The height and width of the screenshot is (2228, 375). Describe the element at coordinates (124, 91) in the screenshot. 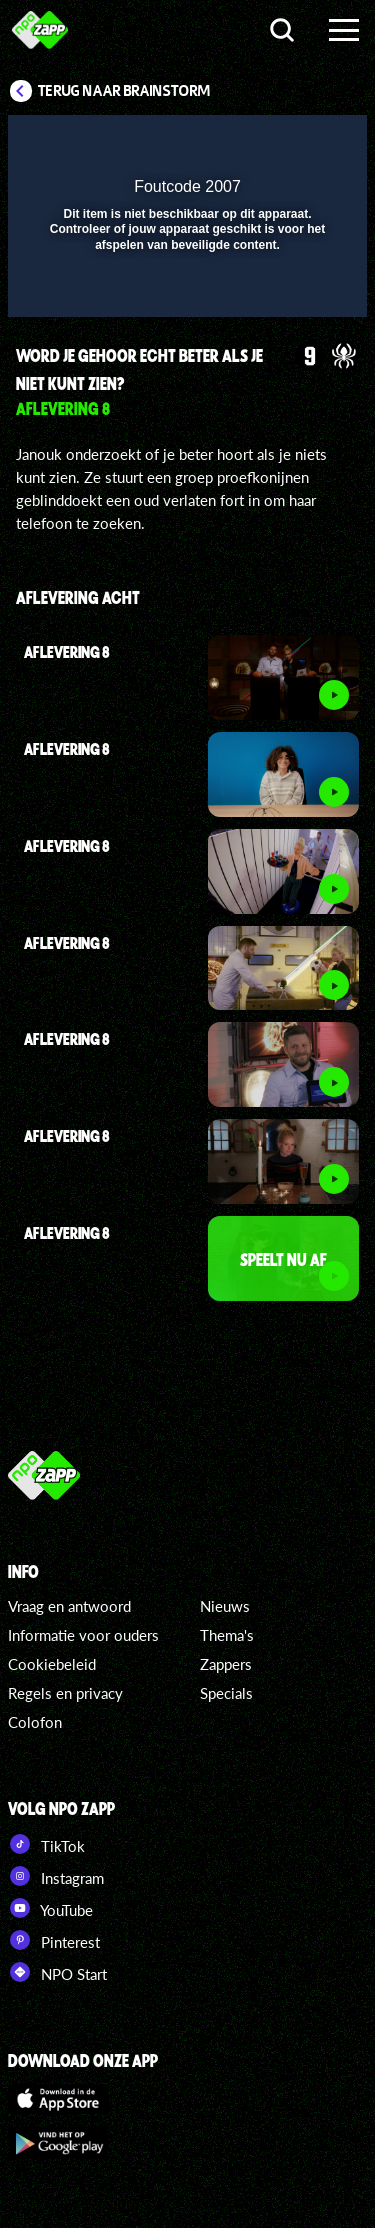

I see `Terug naar Brainstorm` at that location.